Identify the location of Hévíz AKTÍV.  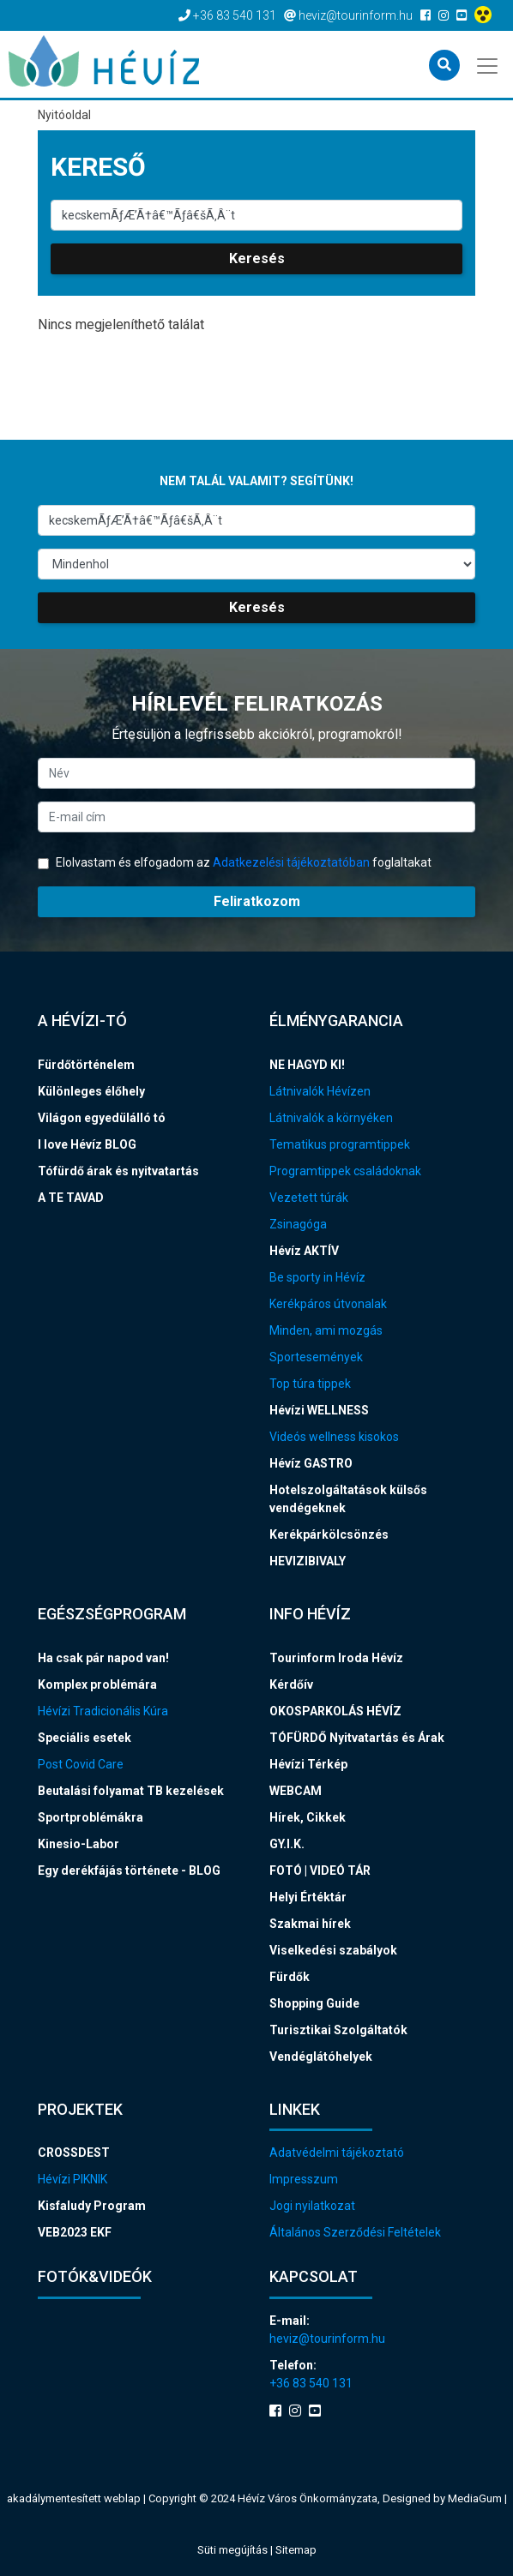
(304, 1251).